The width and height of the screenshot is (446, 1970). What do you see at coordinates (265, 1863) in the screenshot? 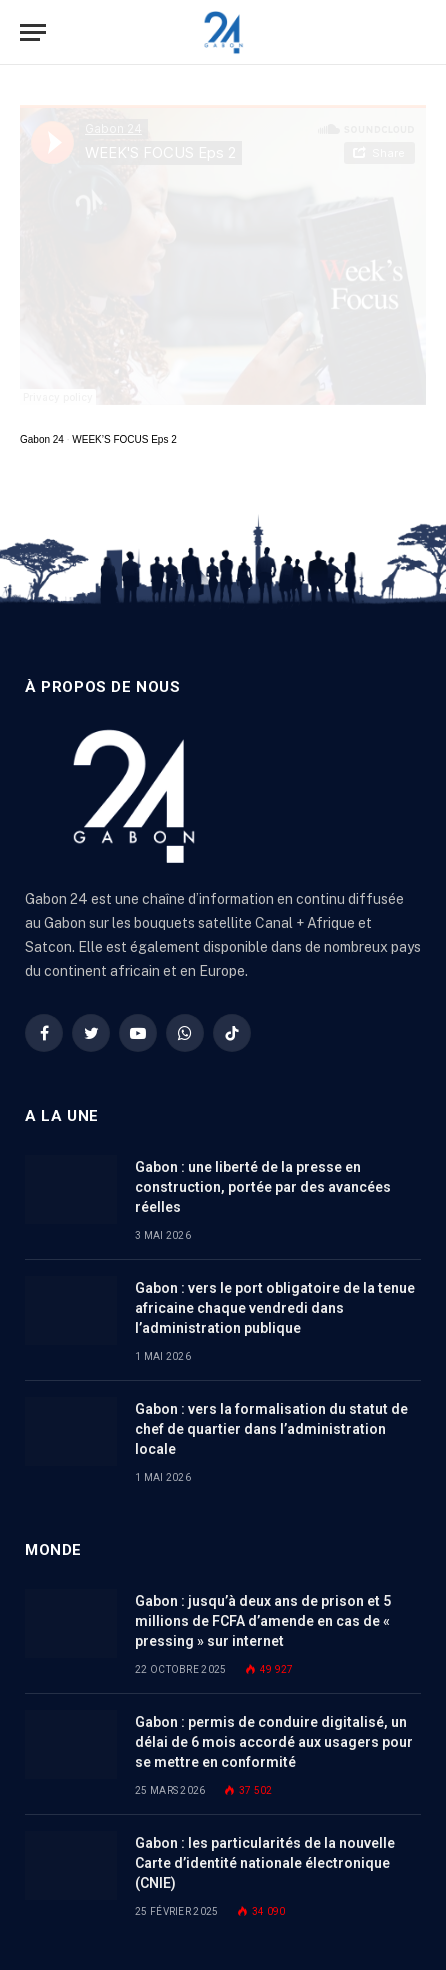
I see `Gabon : les particularités de la nouvelle Carte d’identité nationale électronique (CNIE)` at bounding box center [265, 1863].